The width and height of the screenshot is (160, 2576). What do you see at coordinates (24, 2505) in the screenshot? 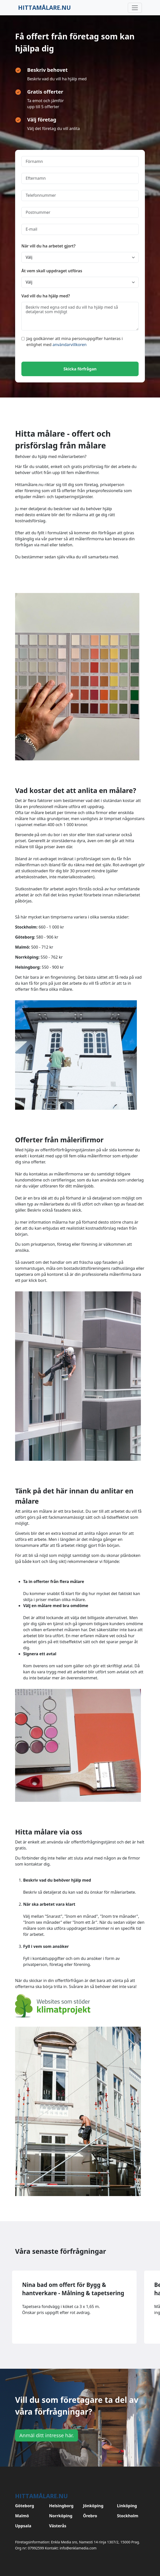
I see `Göteborg` at bounding box center [24, 2505].